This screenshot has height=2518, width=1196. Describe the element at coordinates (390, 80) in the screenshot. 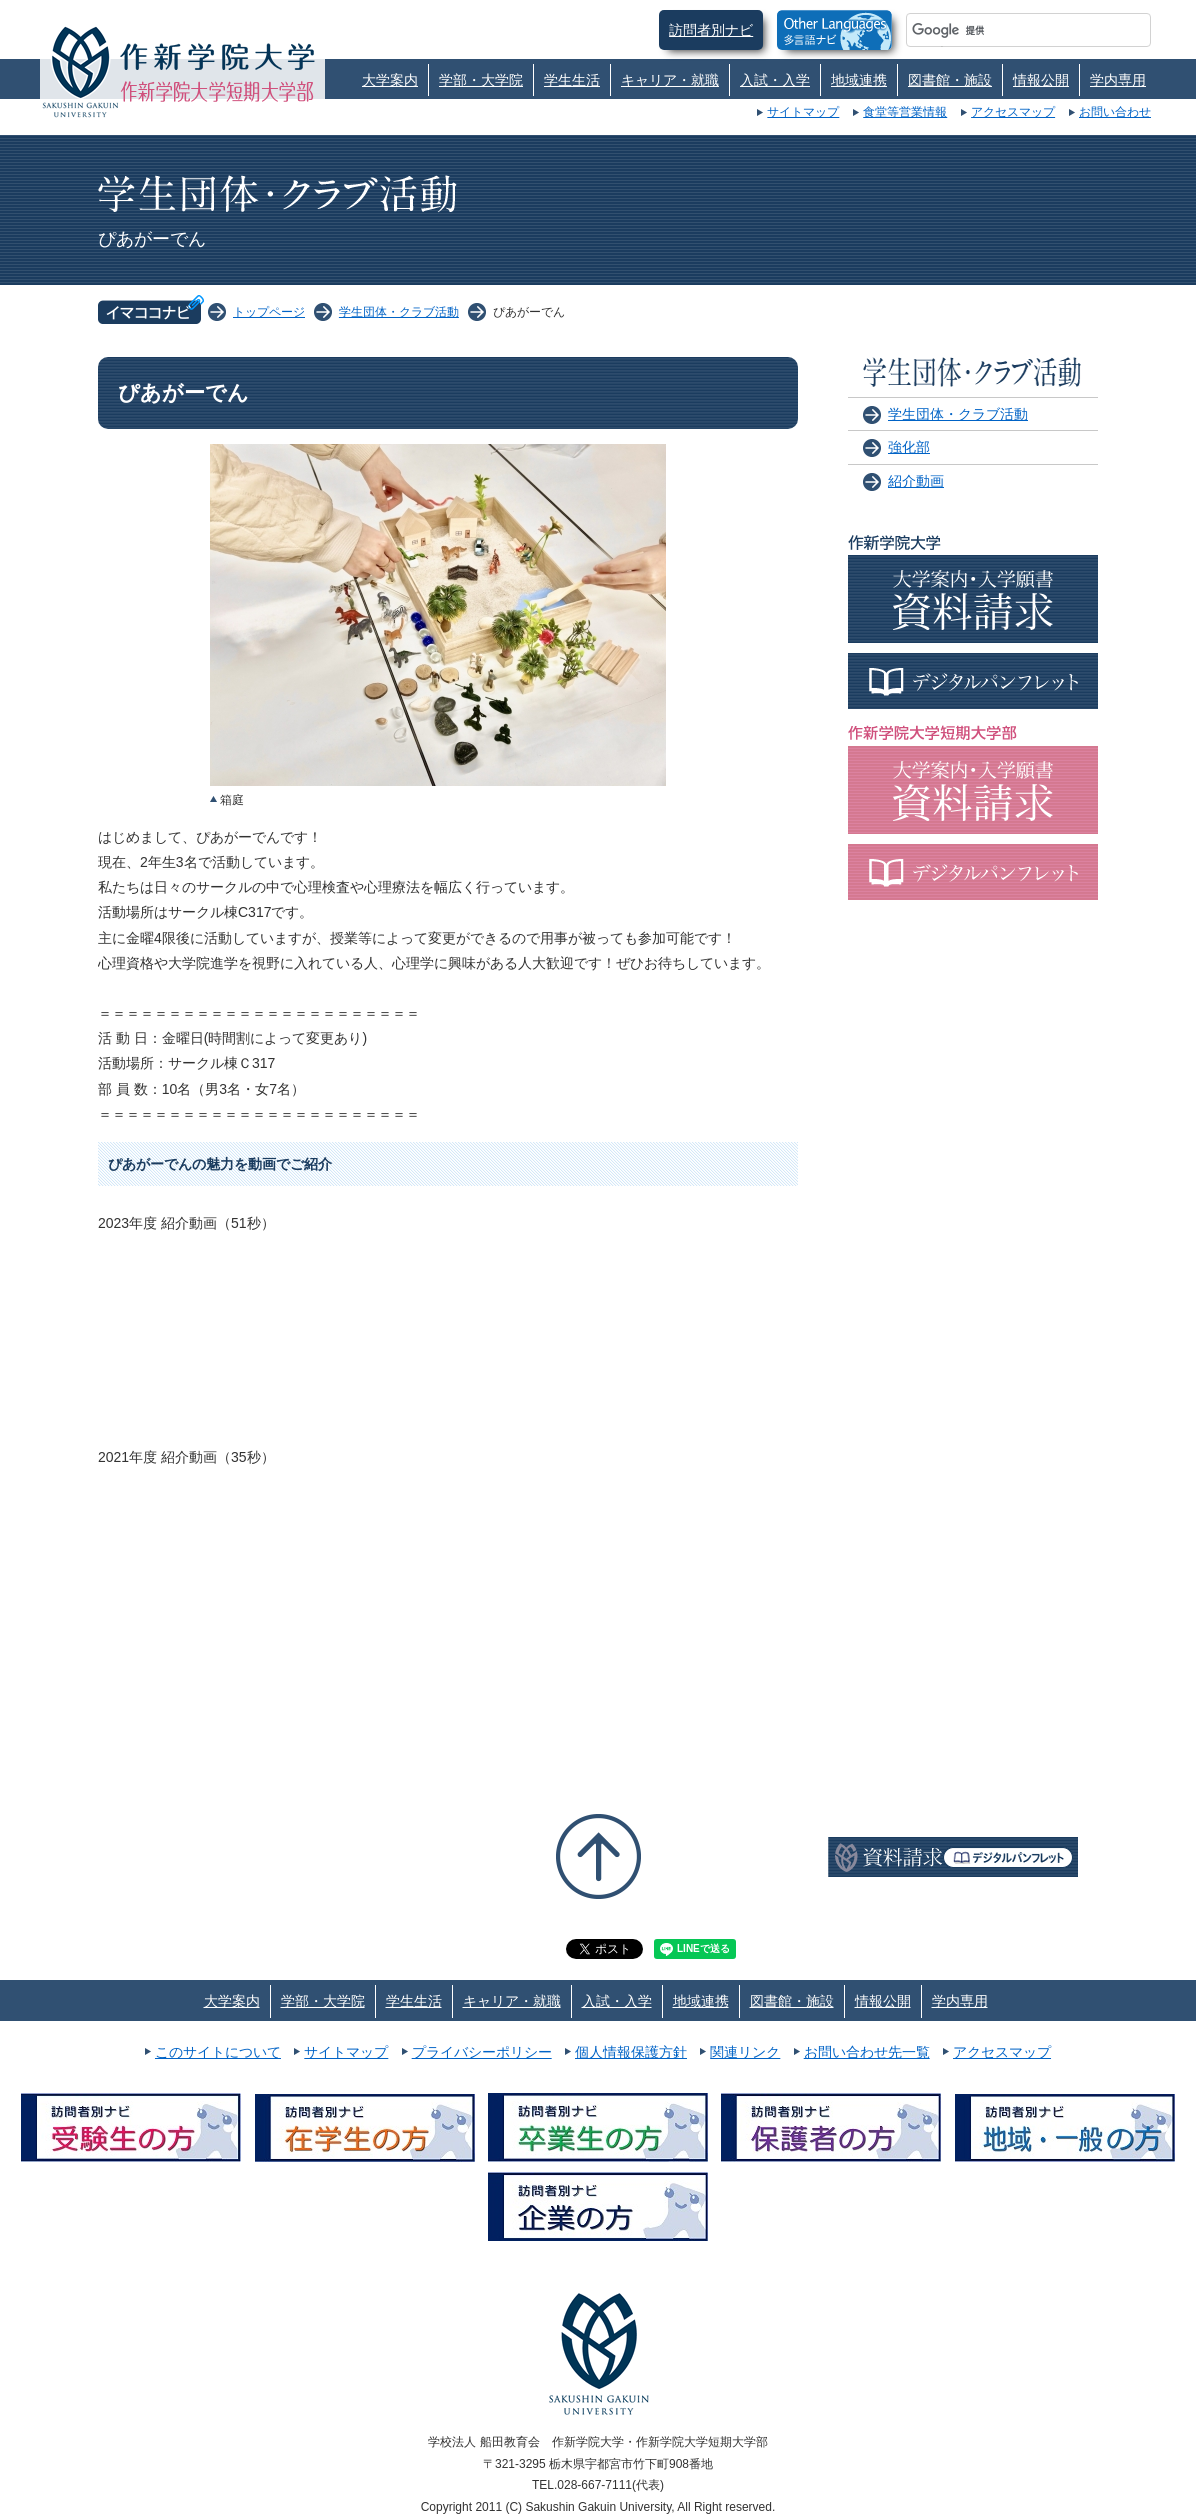

I see `大学案内` at that location.